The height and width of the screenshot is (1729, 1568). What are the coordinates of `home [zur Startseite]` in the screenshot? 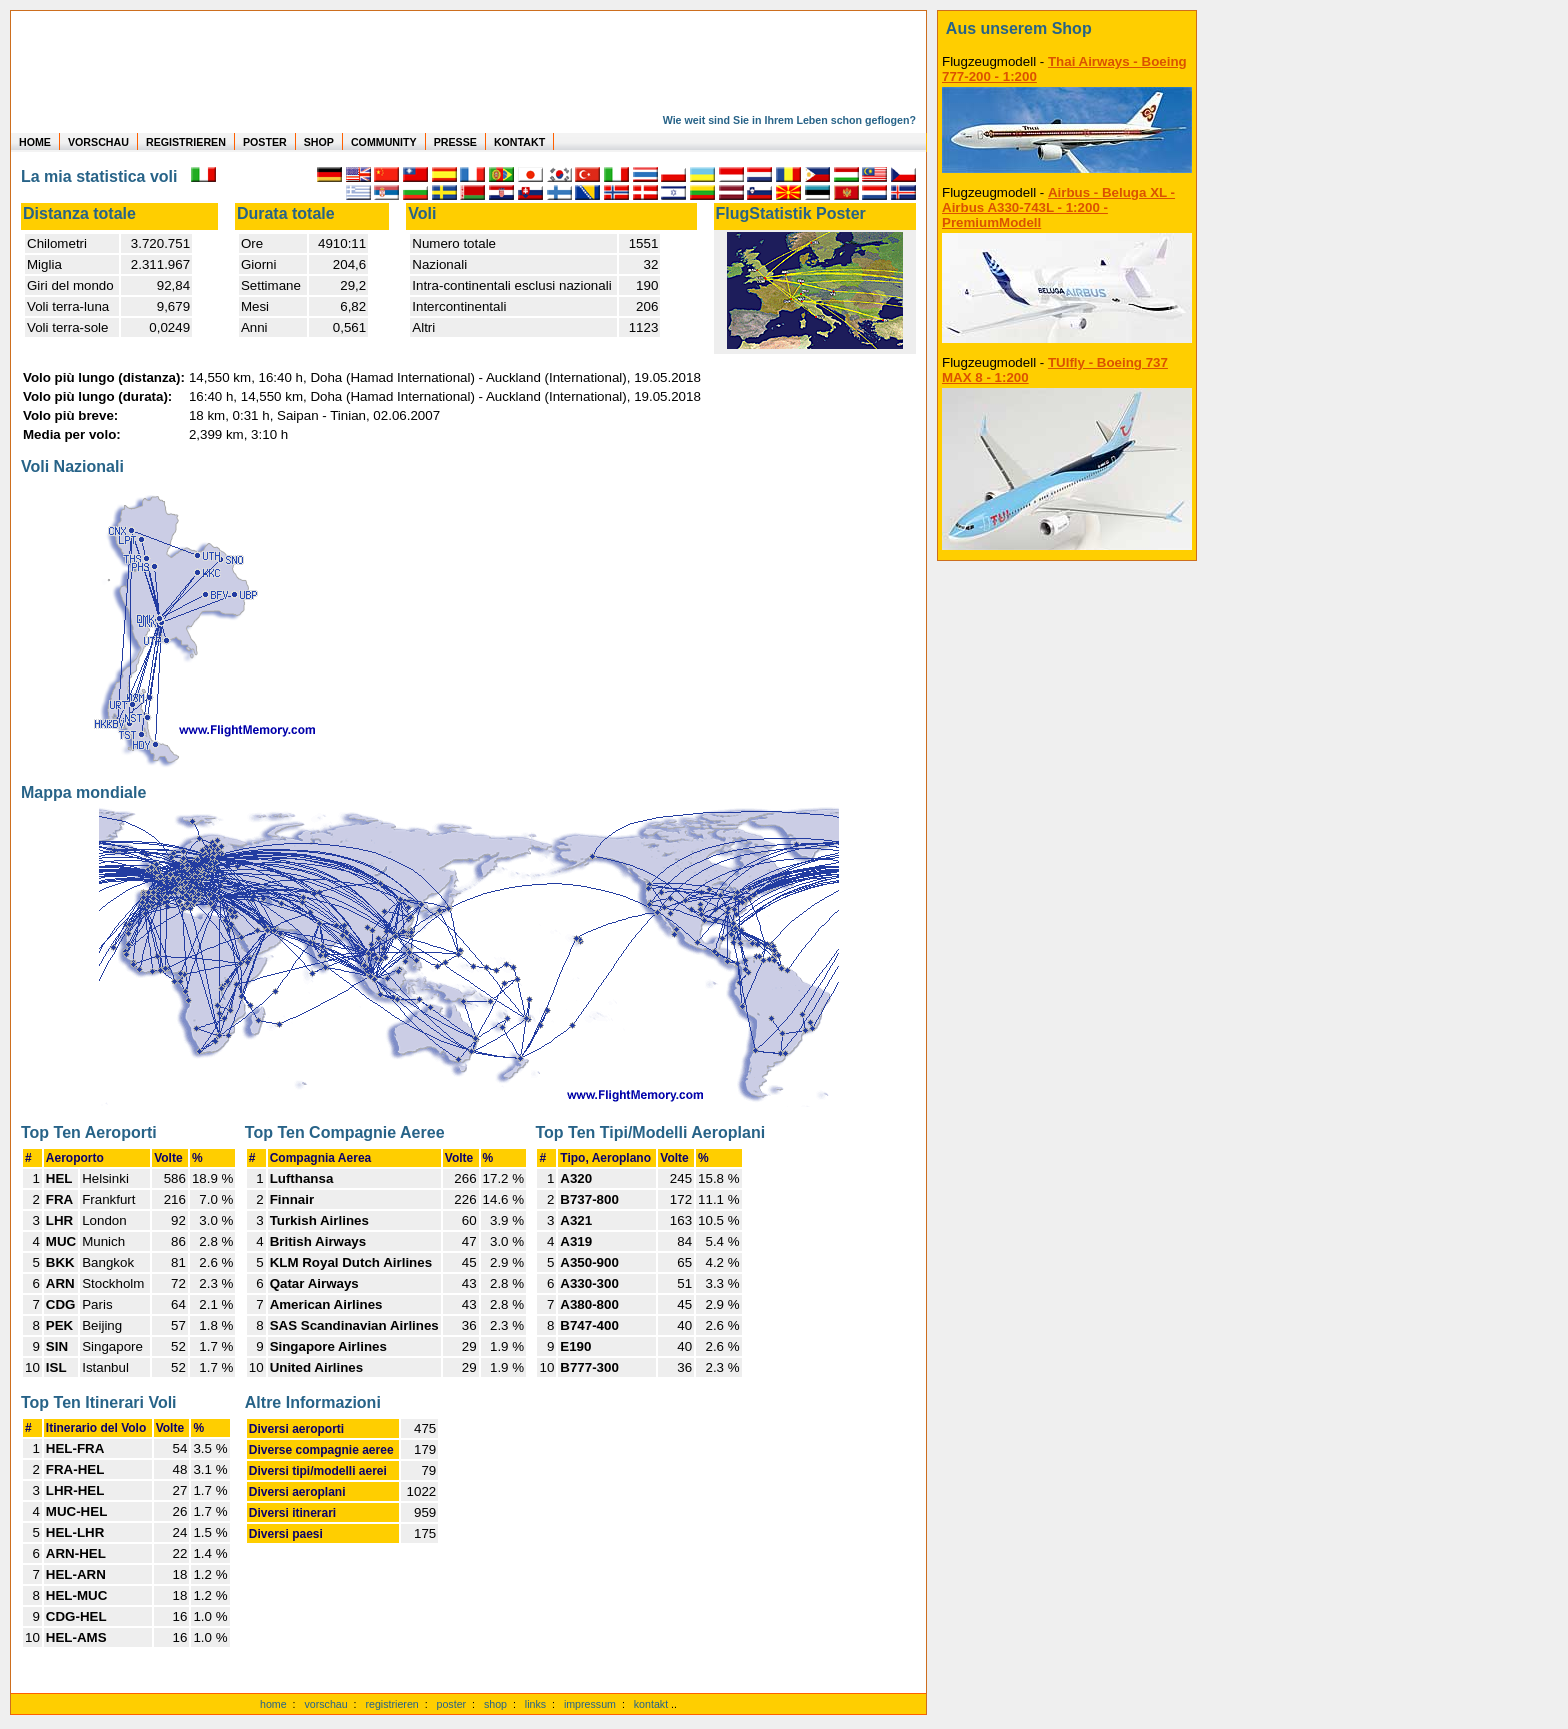 It's located at (273, 1704).